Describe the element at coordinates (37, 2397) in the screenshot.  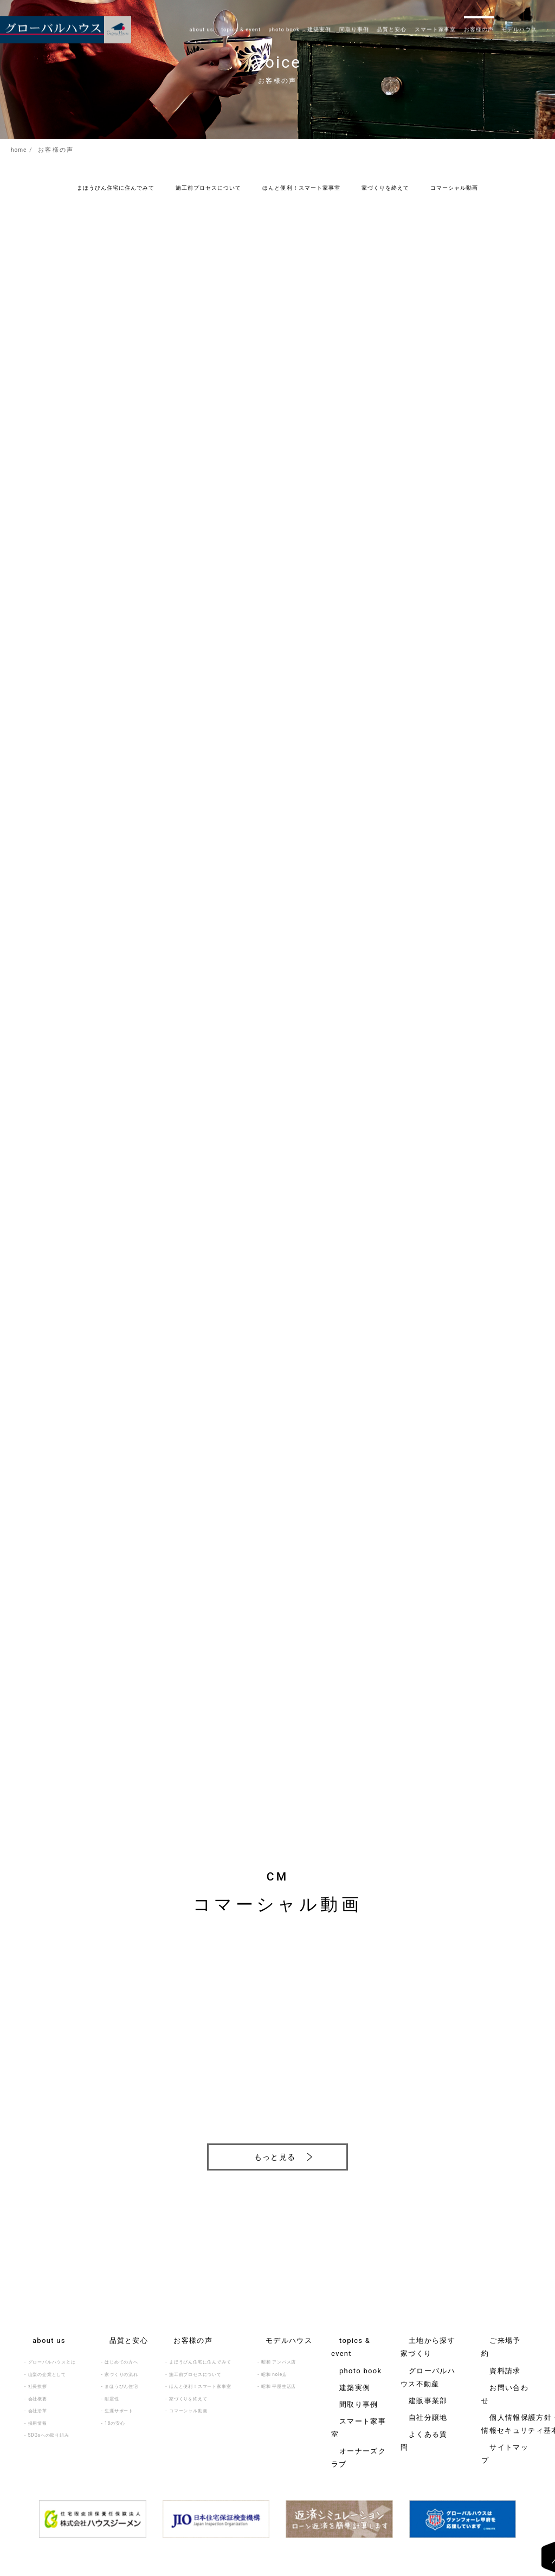
I see `会社沿革` at that location.